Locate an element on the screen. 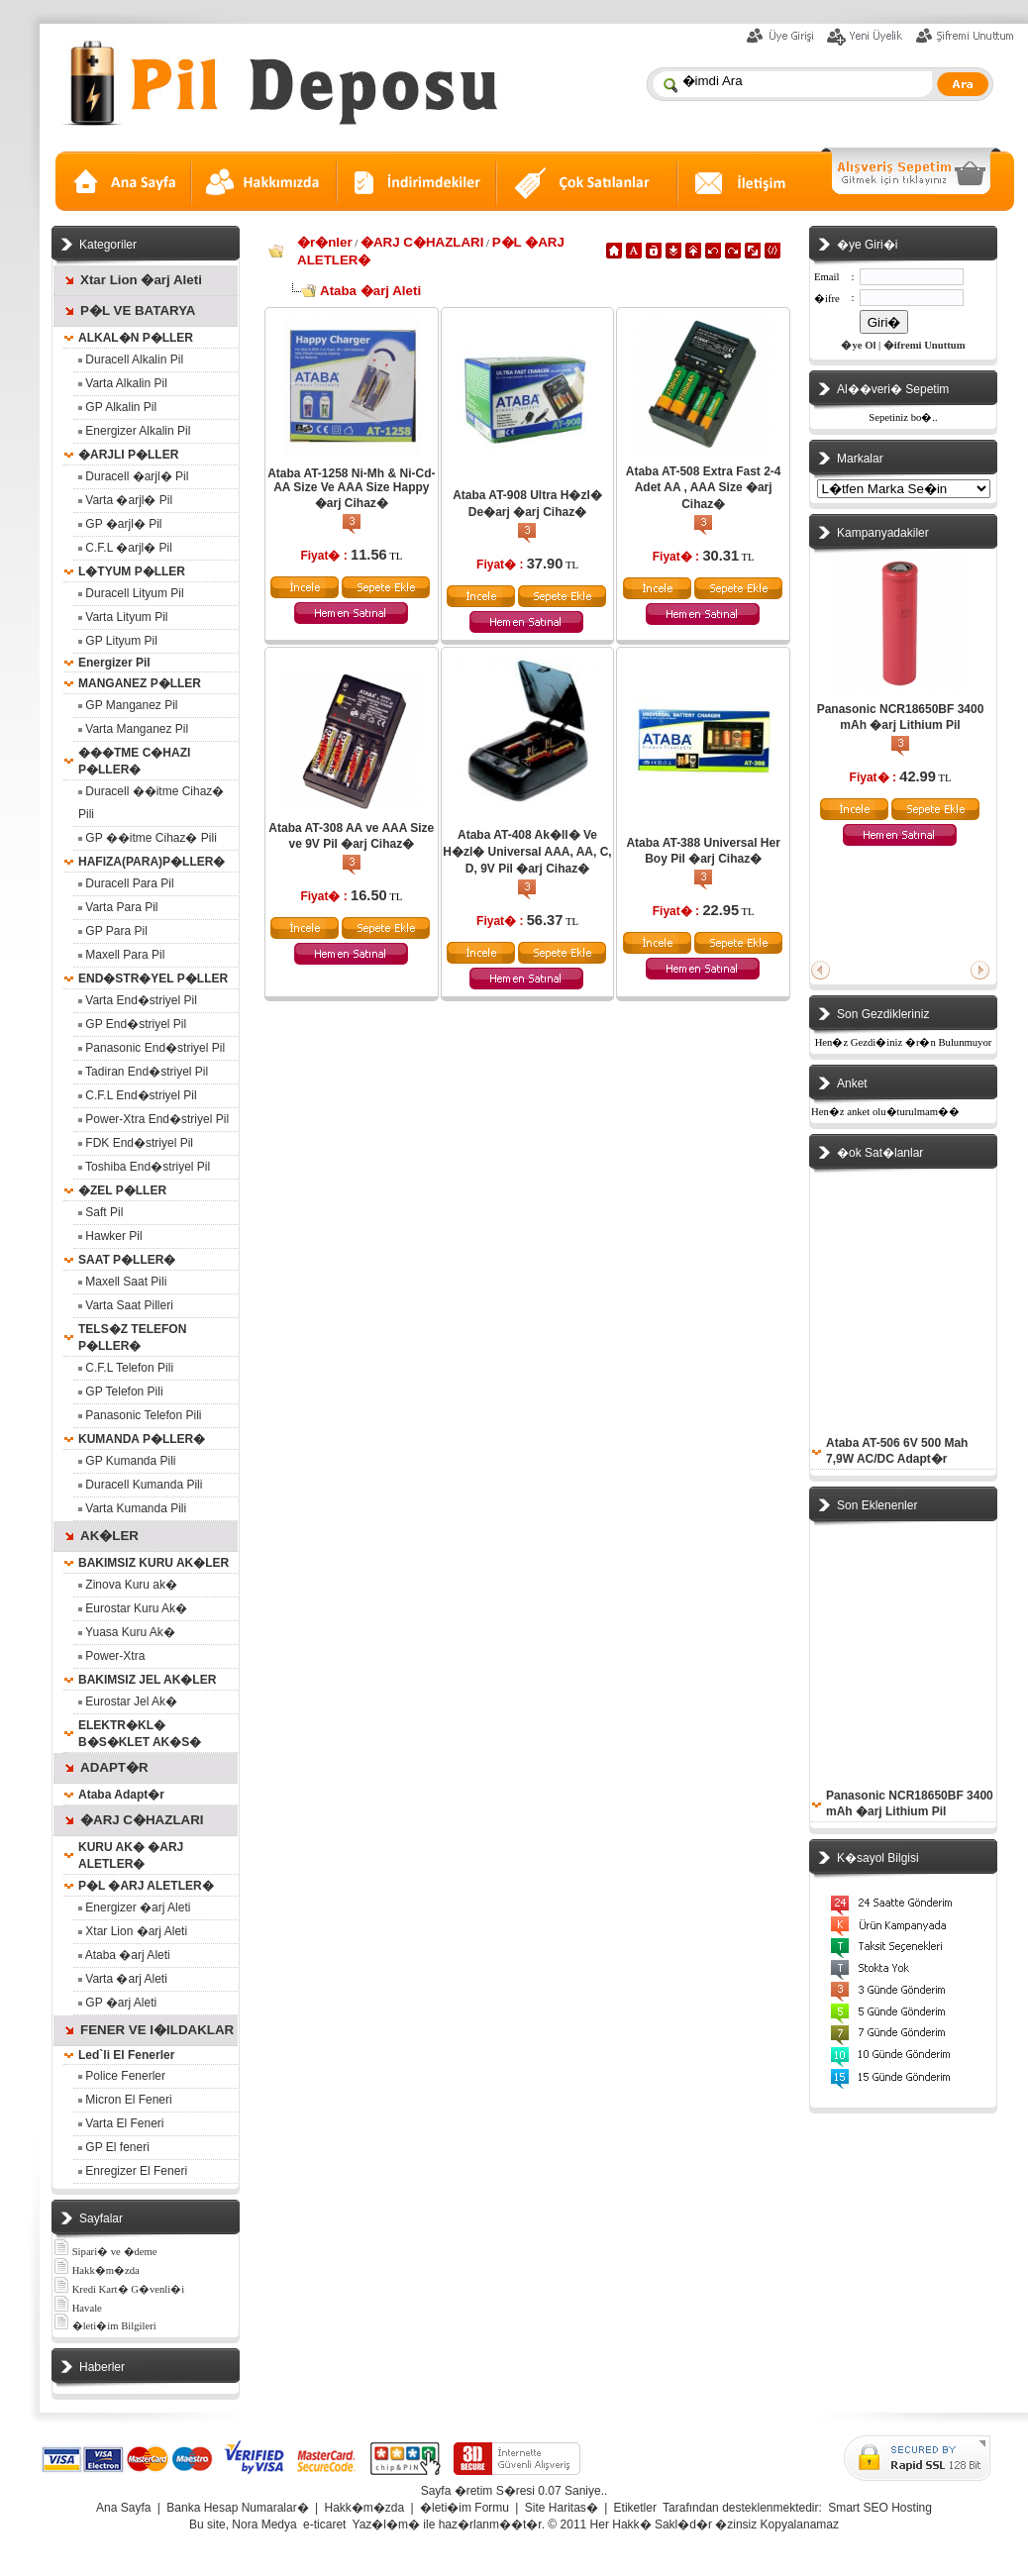  Enregizer El Feneri is located at coordinates (132, 2171).